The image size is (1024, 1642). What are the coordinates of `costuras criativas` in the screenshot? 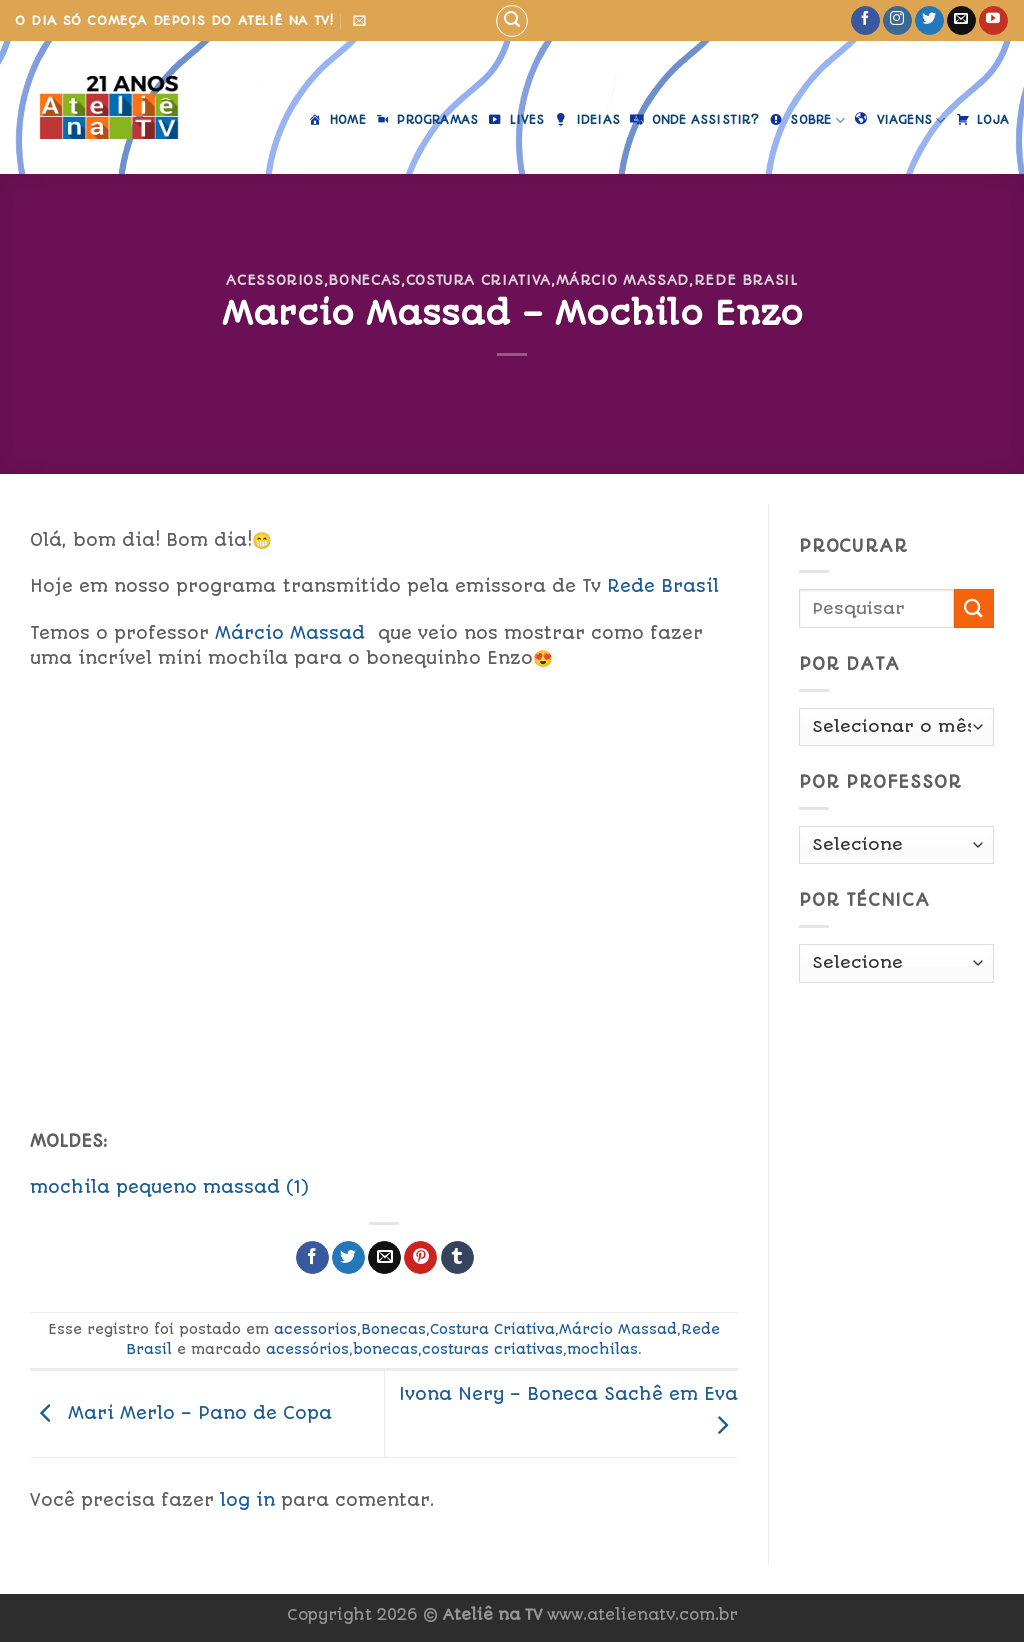 It's located at (492, 1349).